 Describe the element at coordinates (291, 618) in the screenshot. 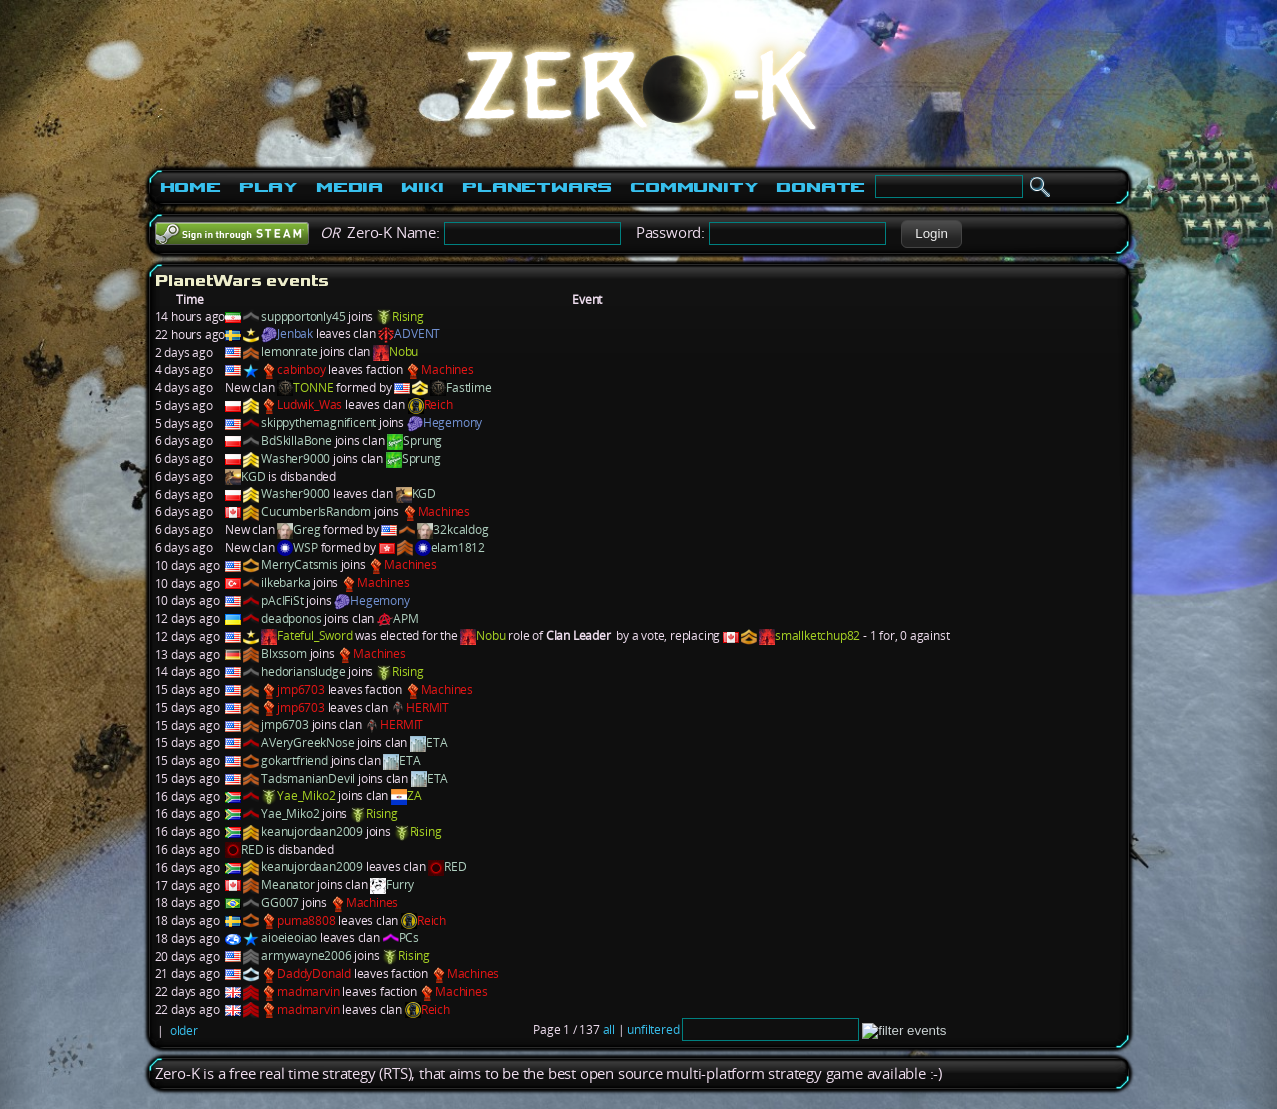

I see `deadponos` at that location.